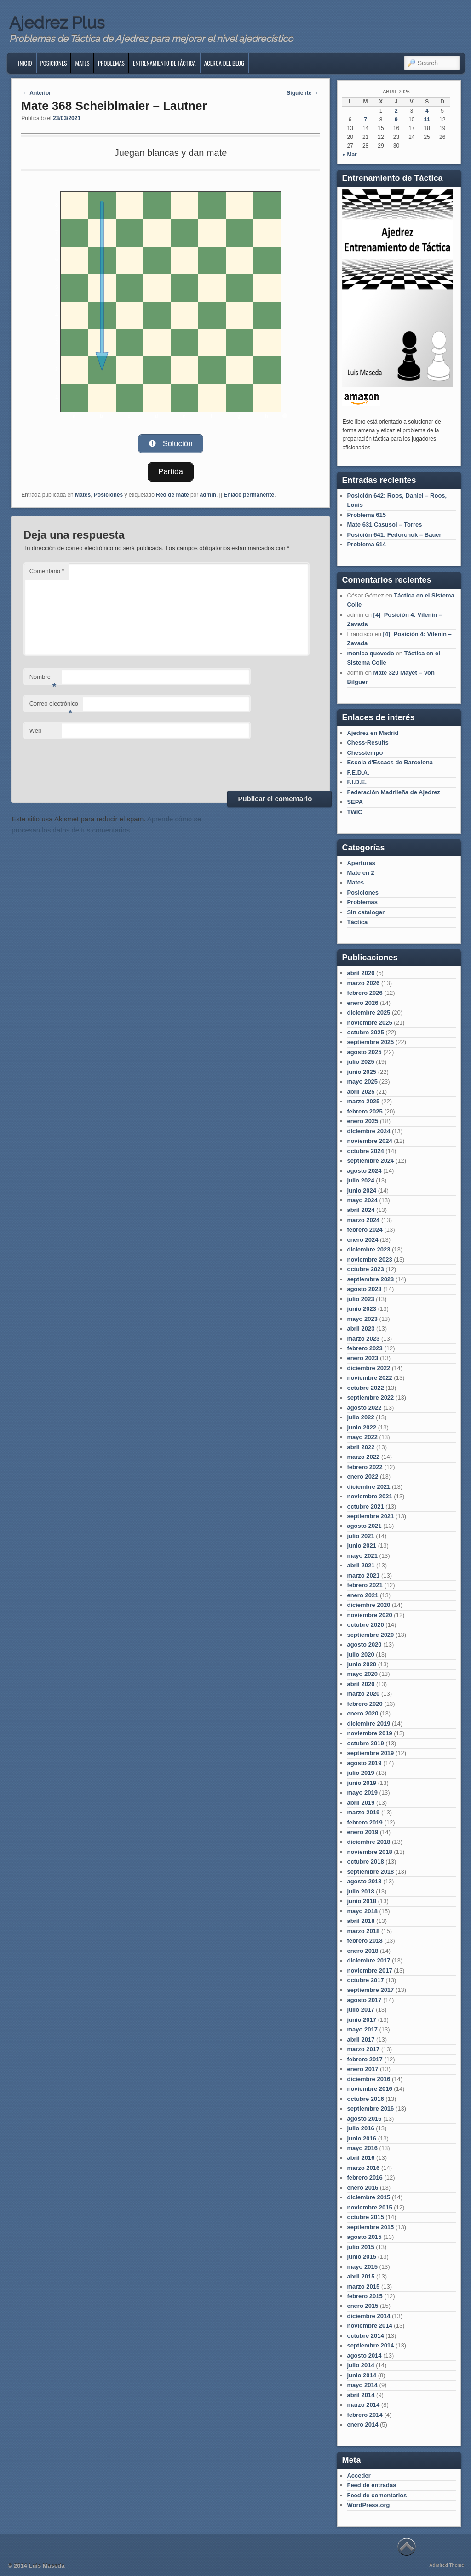  Describe the element at coordinates (368, 1249) in the screenshot. I see `diciembre 2023` at that location.